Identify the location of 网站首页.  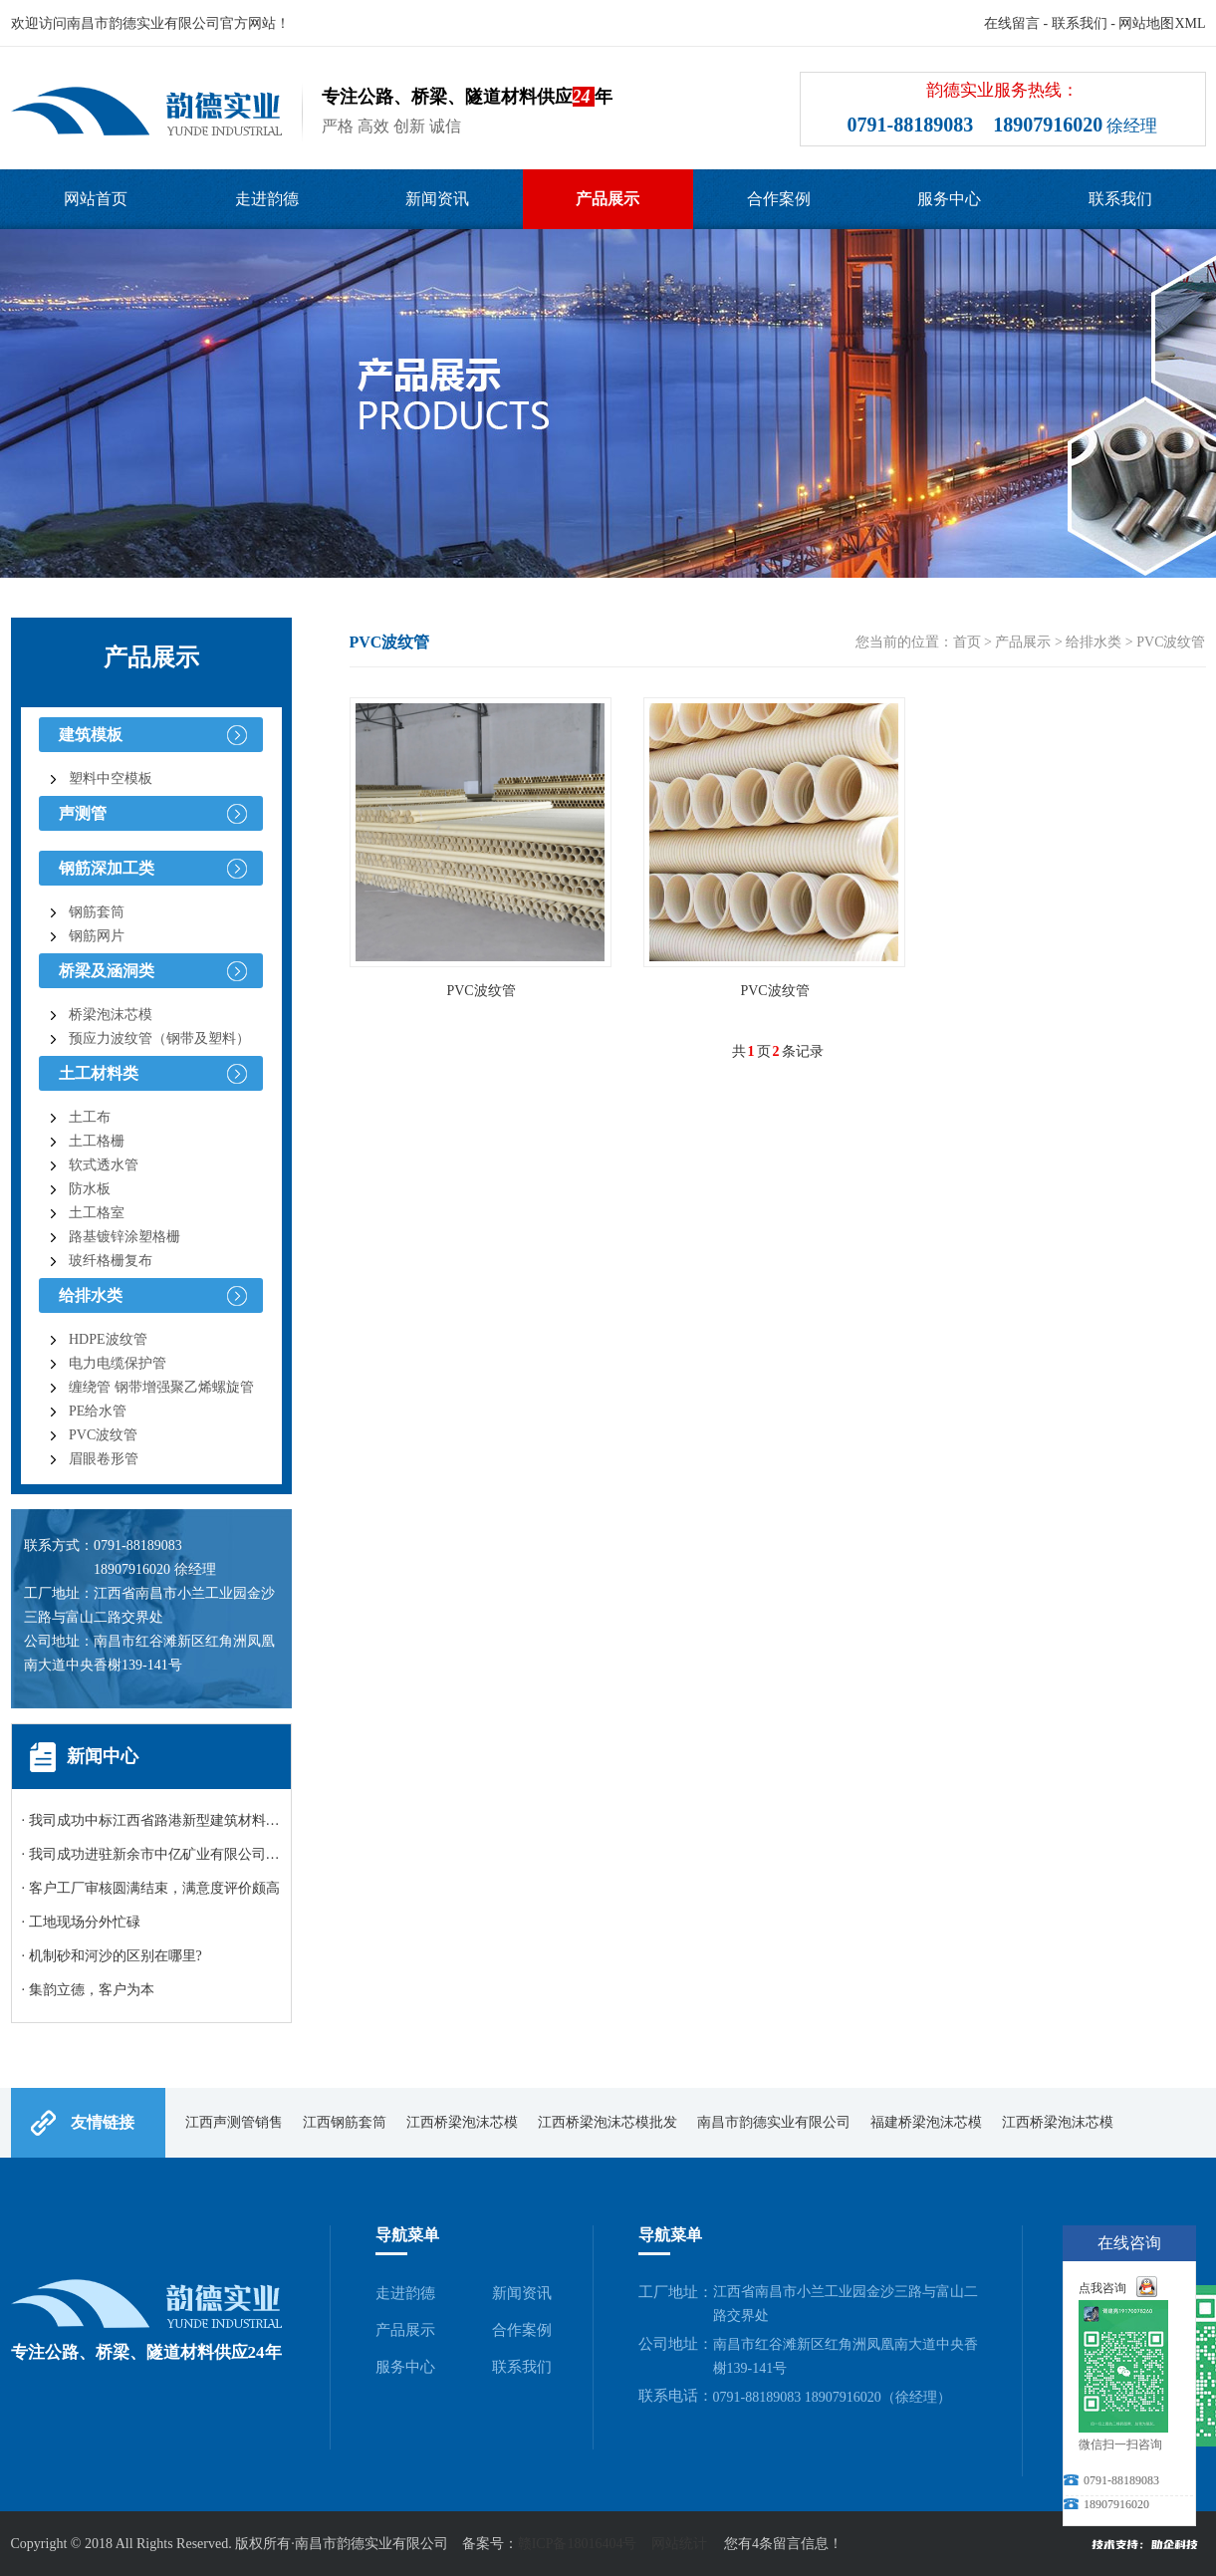
(95, 198).